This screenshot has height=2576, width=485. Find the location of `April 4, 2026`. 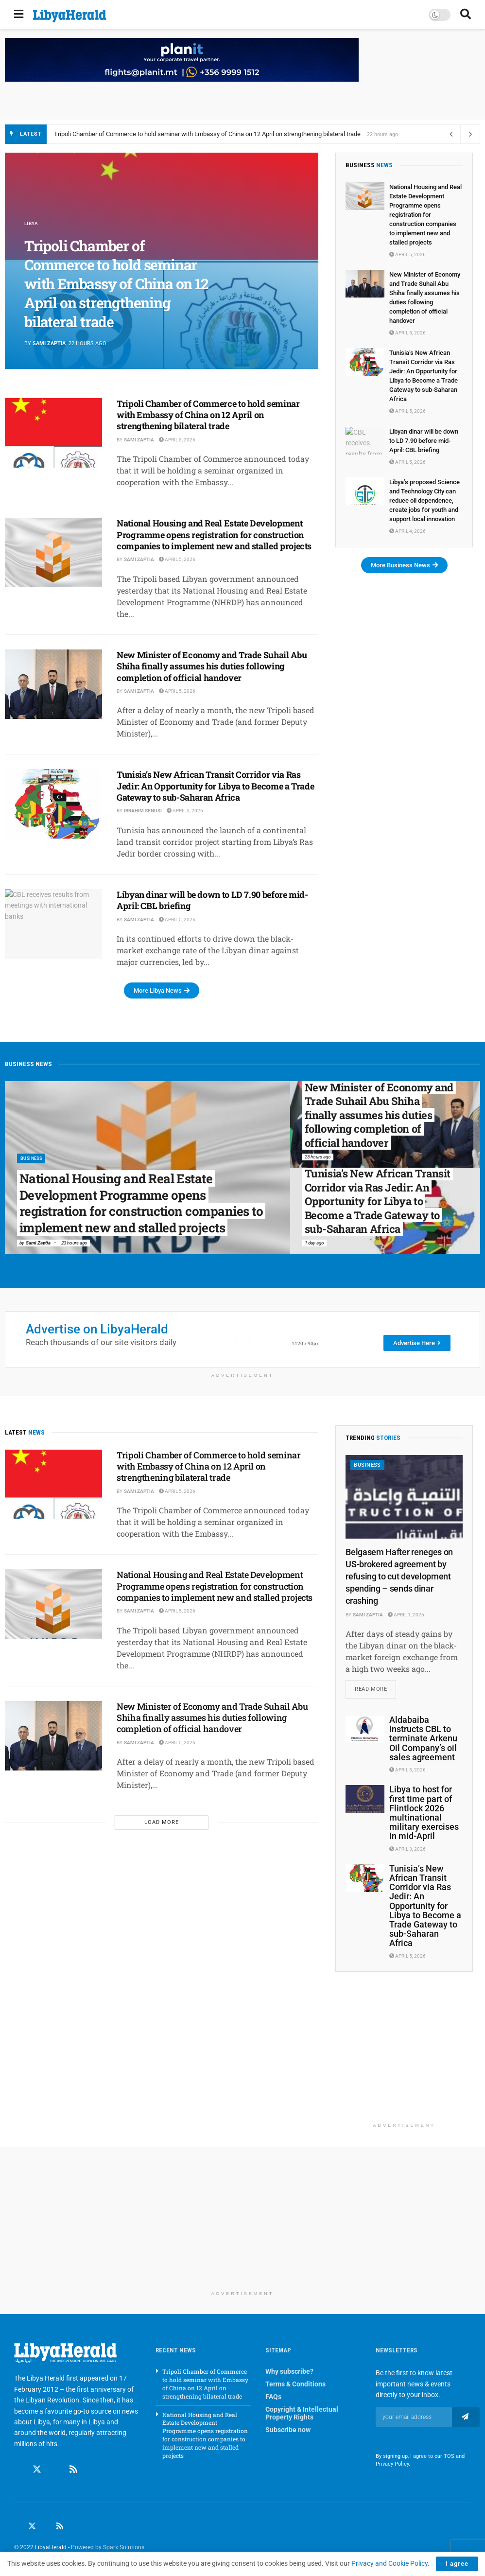

April 4, 2026 is located at coordinates (407, 531).